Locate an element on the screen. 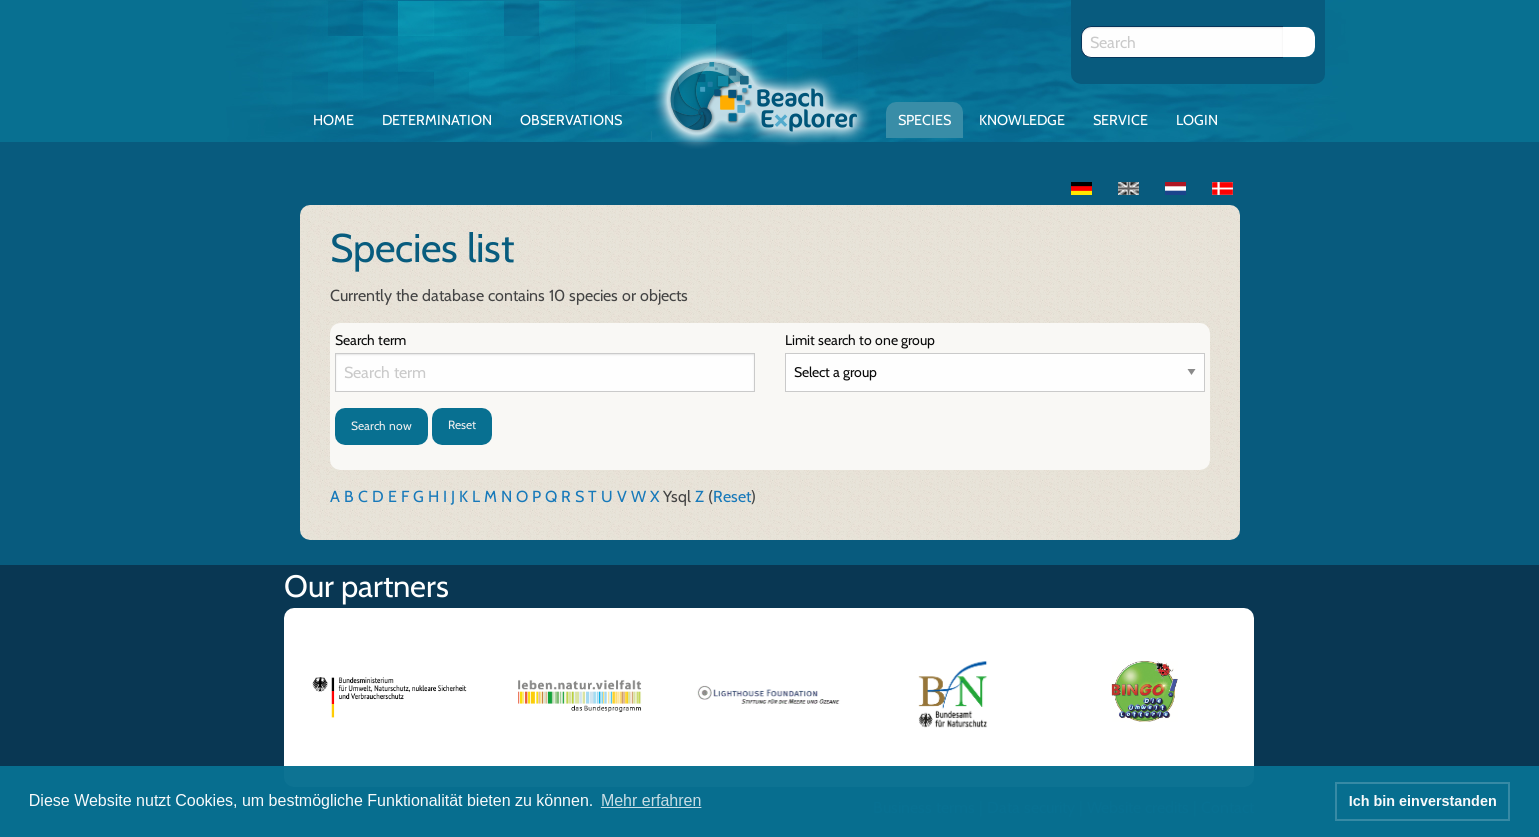  Determination is located at coordinates (437, 120).